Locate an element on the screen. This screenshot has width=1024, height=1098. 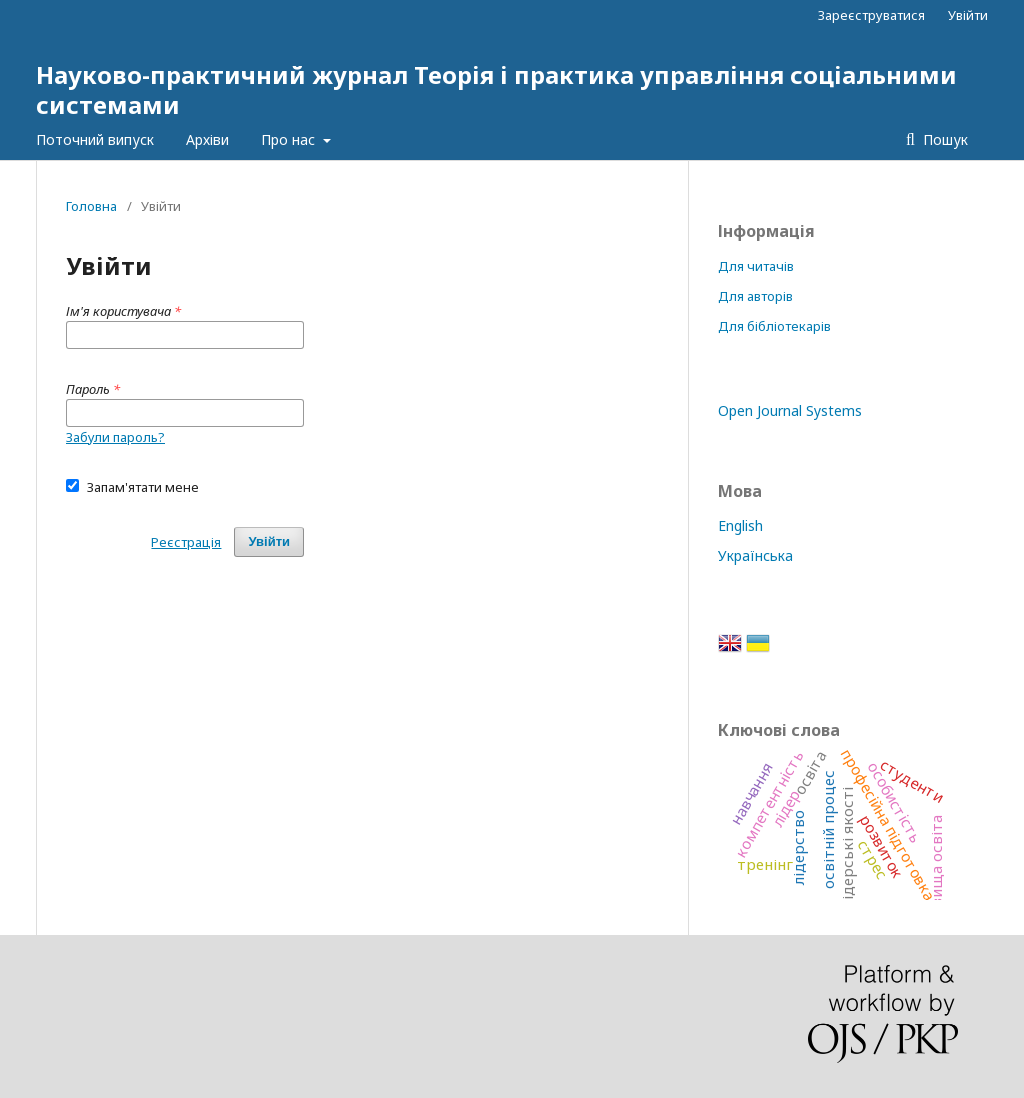
Пошук is located at coordinates (943, 139).